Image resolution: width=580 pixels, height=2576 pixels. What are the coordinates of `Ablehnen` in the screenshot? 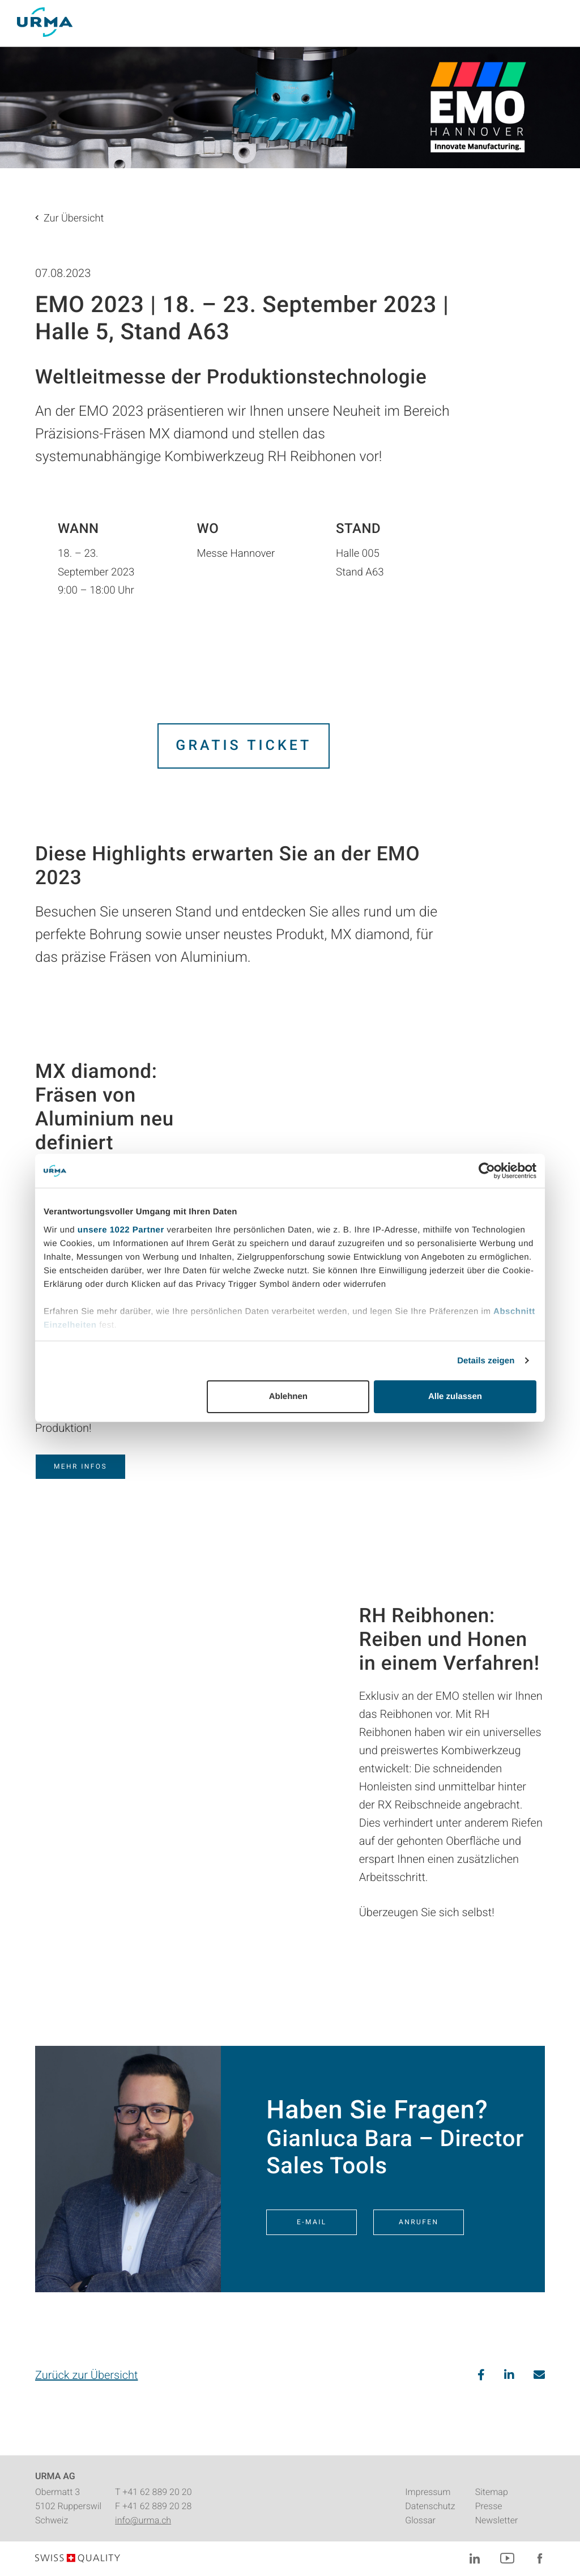 It's located at (288, 1396).